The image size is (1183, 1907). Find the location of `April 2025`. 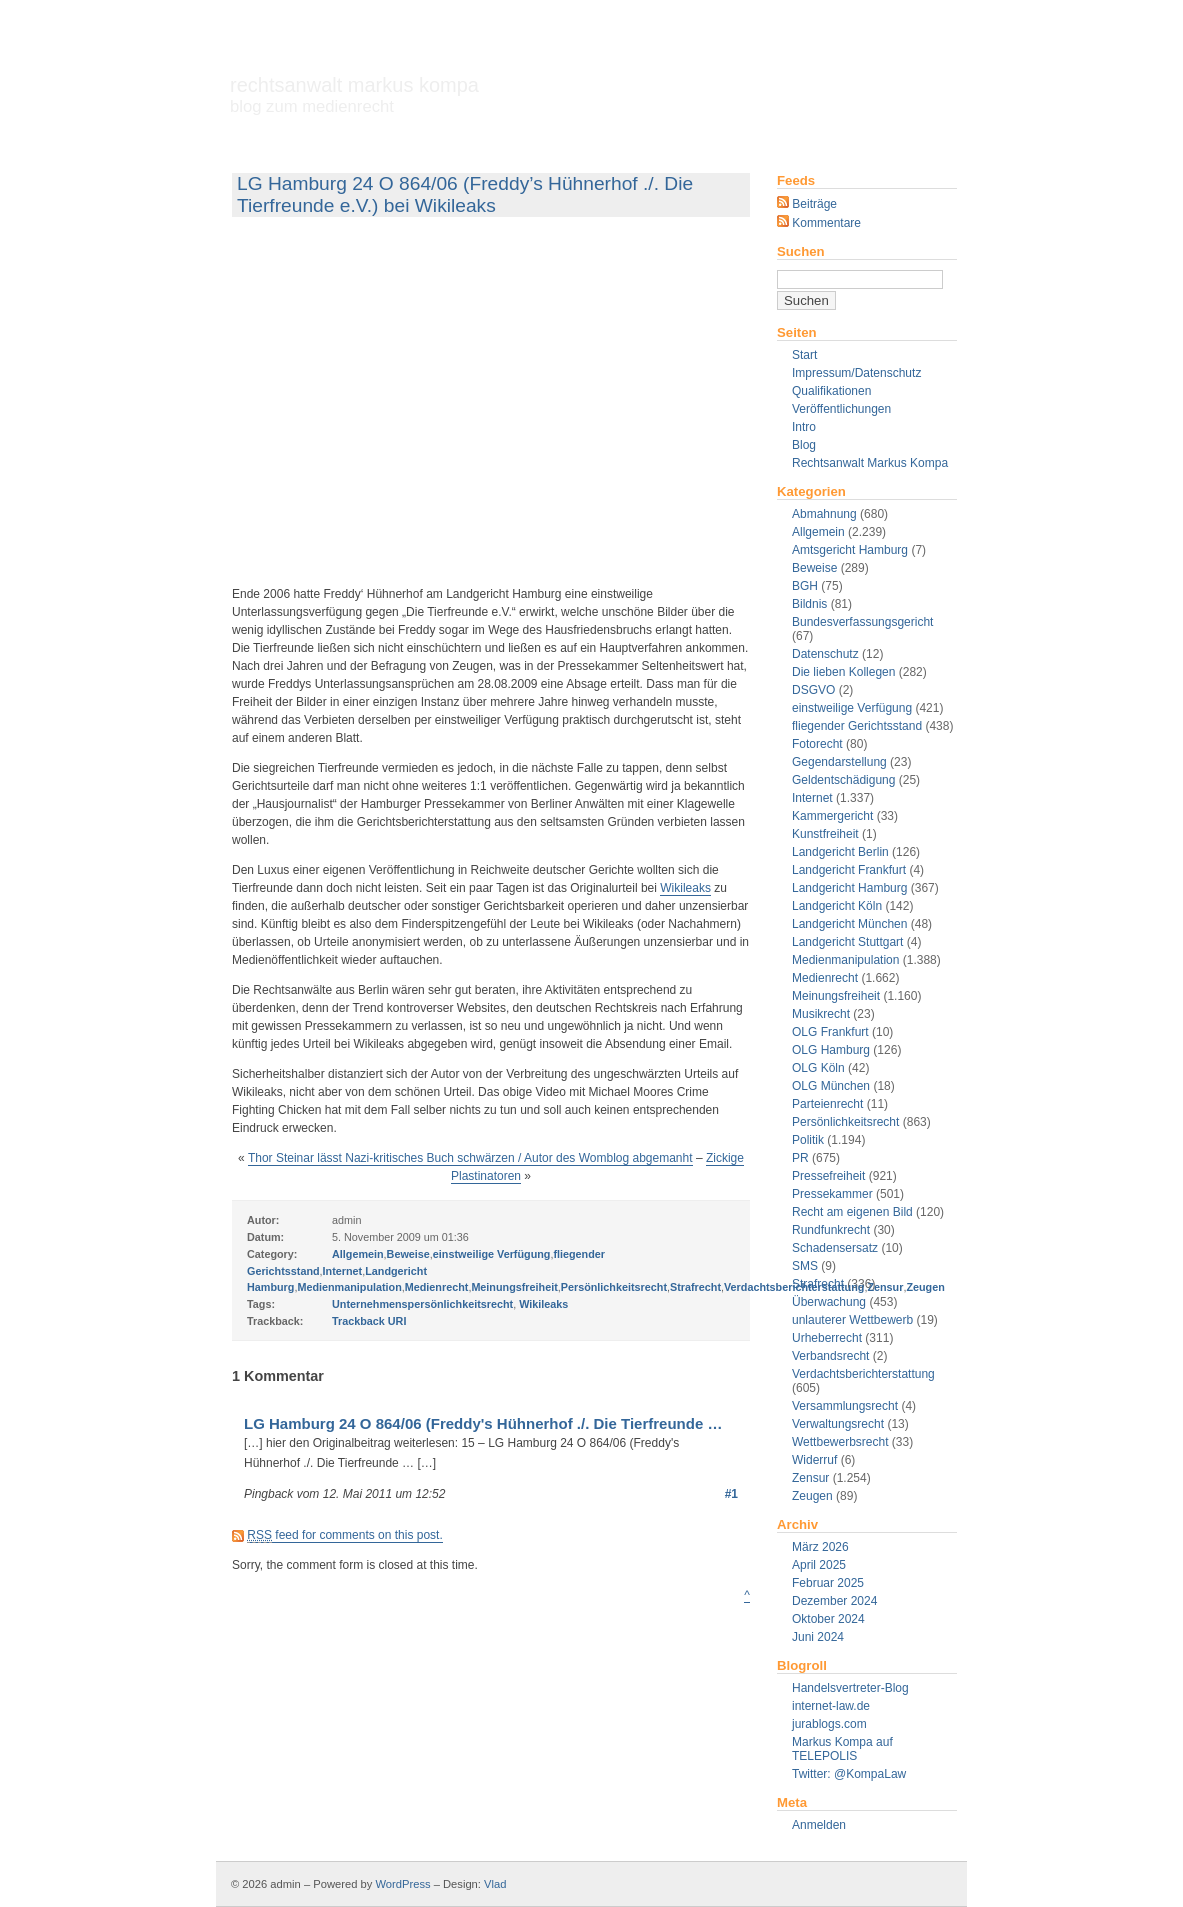

April 2025 is located at coordinates (819, 1565).